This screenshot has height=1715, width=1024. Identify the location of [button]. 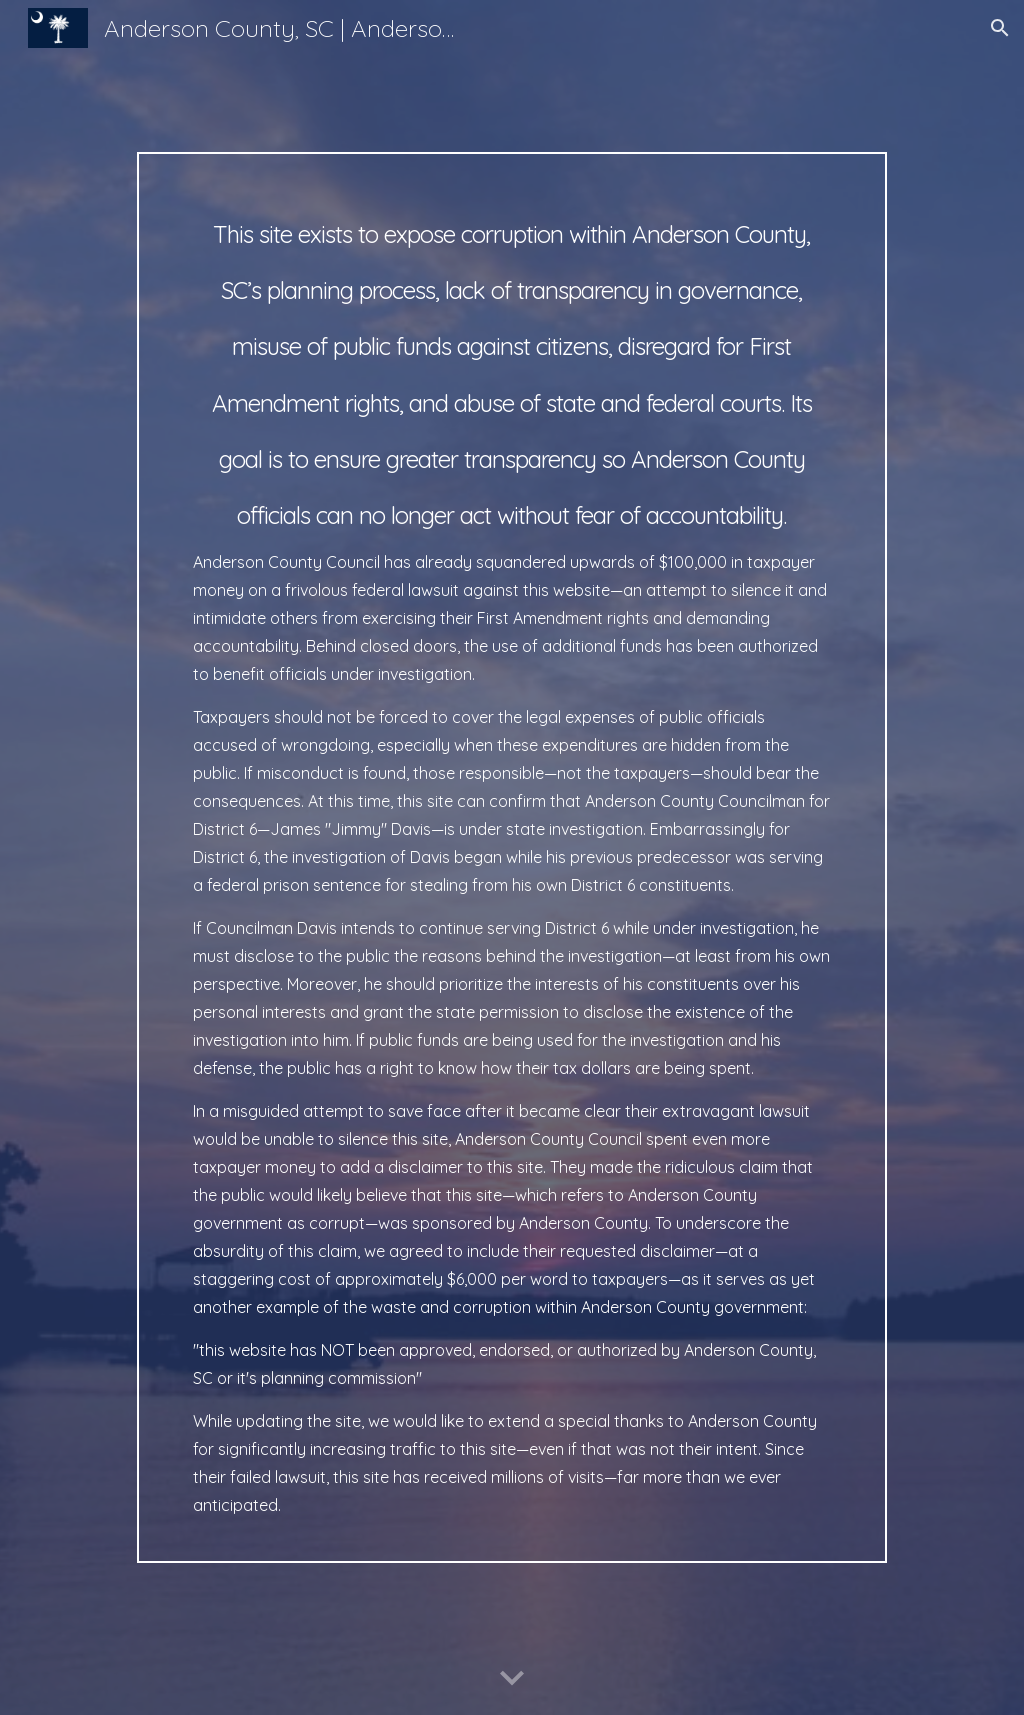
(1000, 28).